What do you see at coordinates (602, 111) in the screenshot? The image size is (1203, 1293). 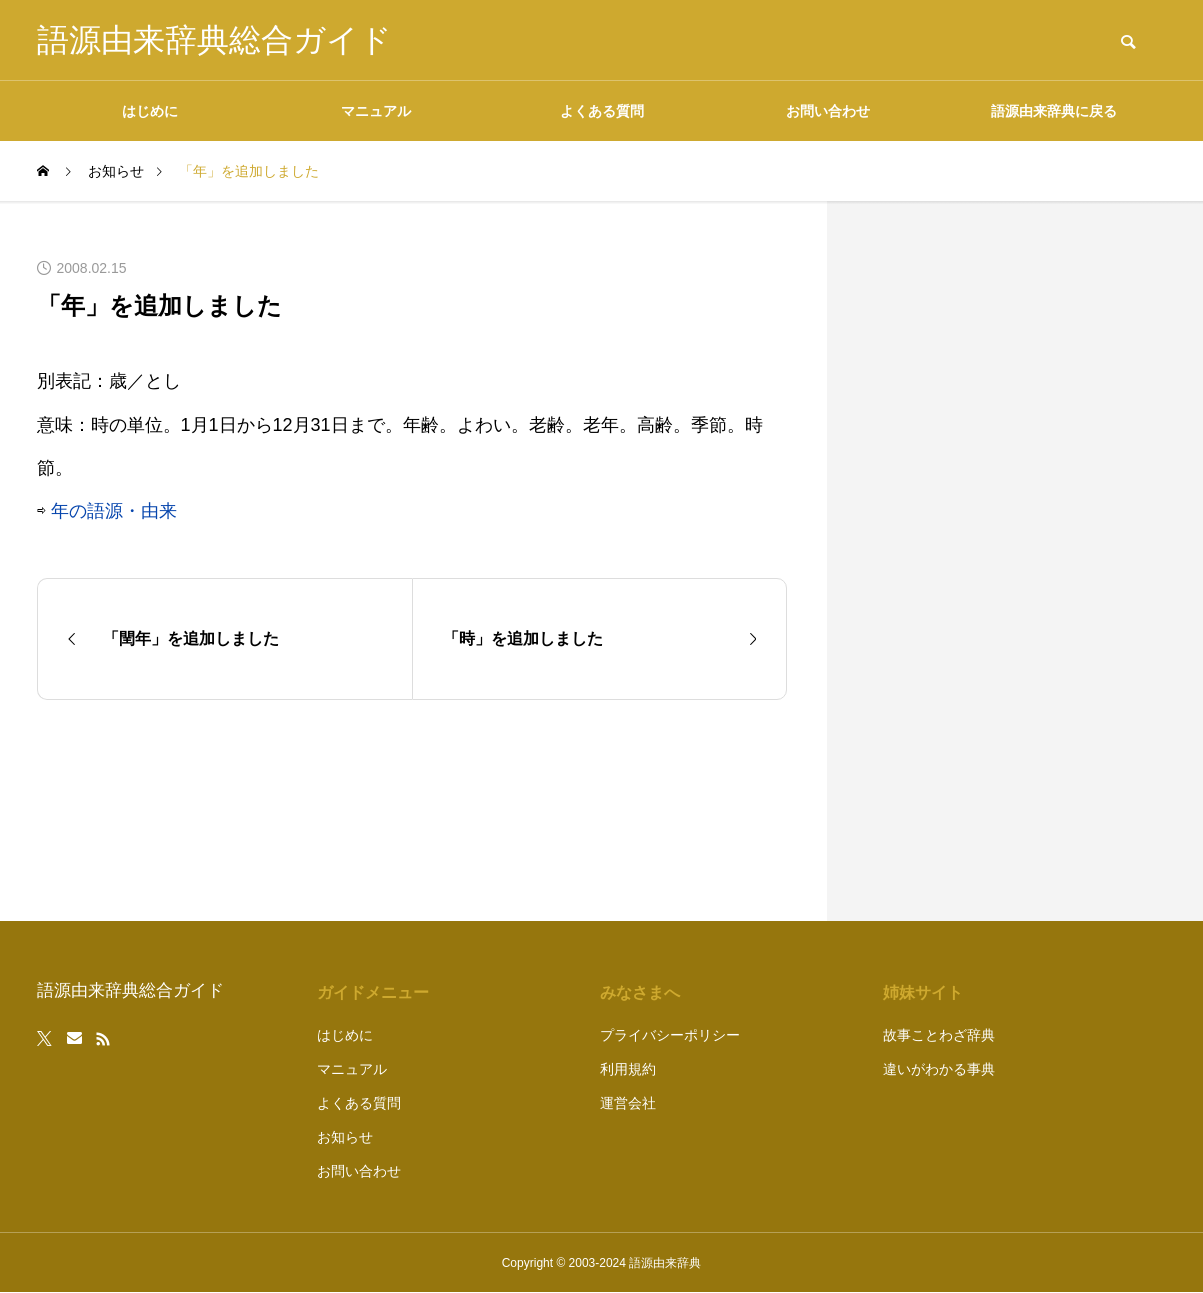 I see `よくある質問` at bounding box center [602, 111].